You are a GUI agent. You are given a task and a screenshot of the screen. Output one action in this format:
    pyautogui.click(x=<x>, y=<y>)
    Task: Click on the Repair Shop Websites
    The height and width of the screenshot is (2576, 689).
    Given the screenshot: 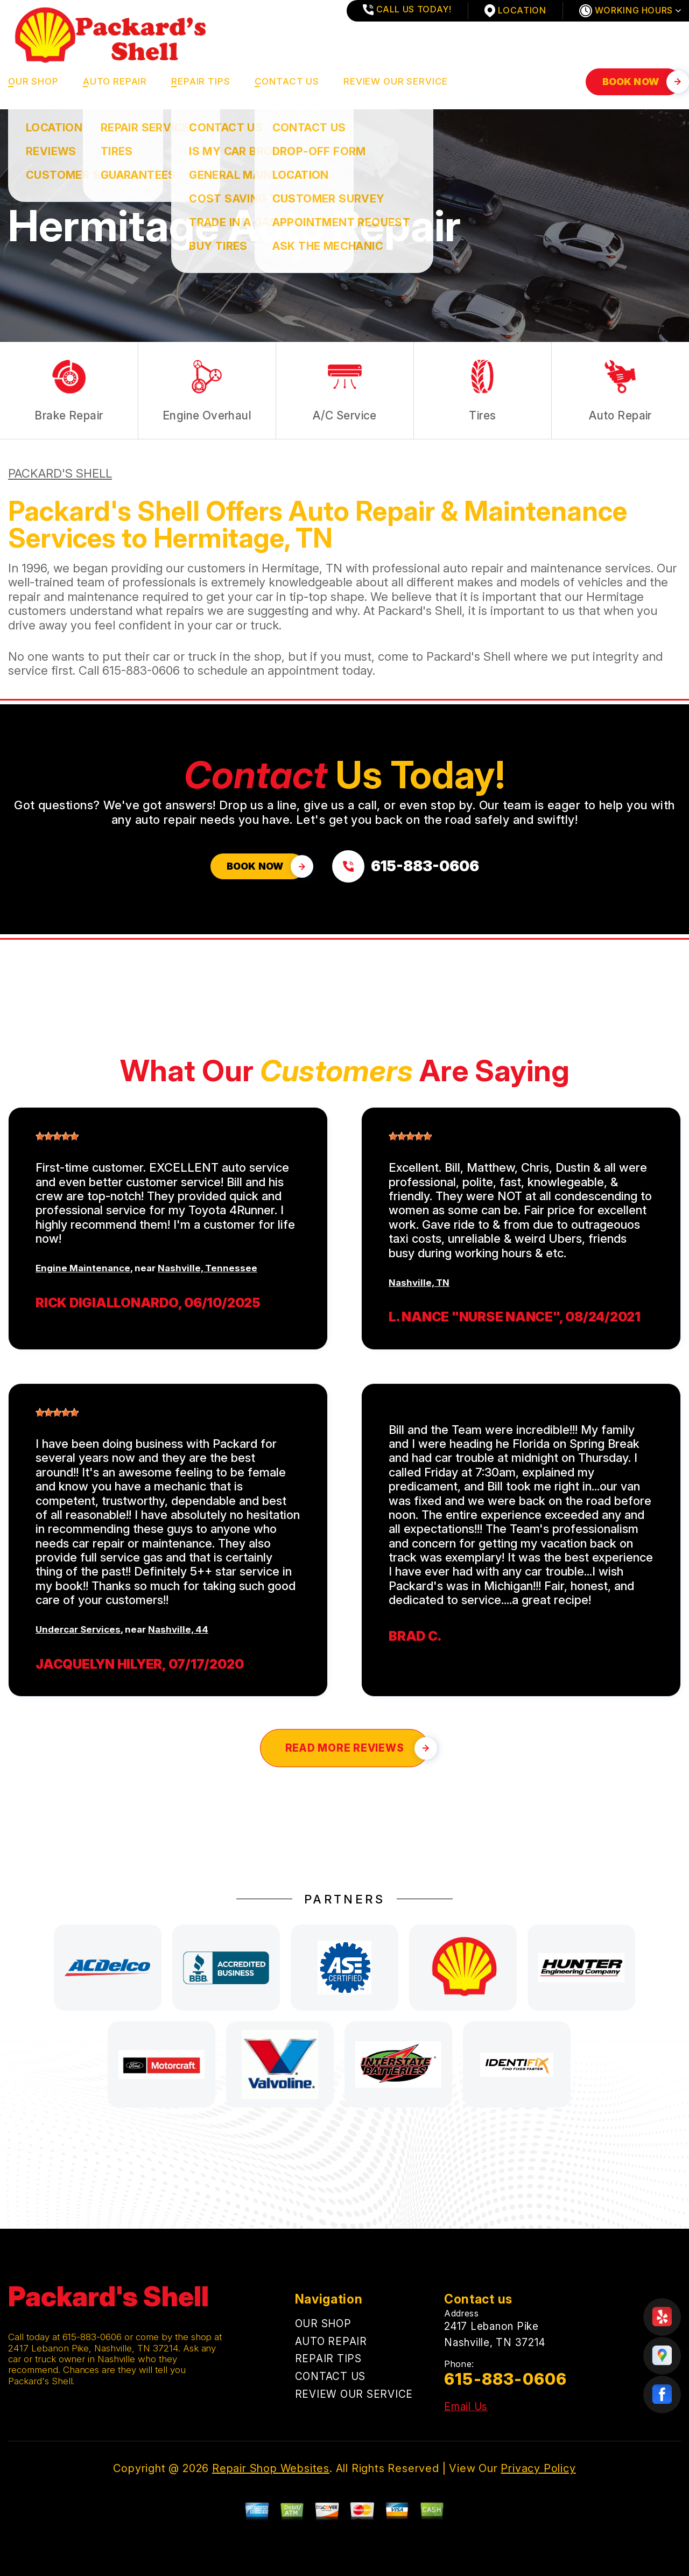 What is the action you would take?
    pyautogui.click(x=270, y=2468)
    